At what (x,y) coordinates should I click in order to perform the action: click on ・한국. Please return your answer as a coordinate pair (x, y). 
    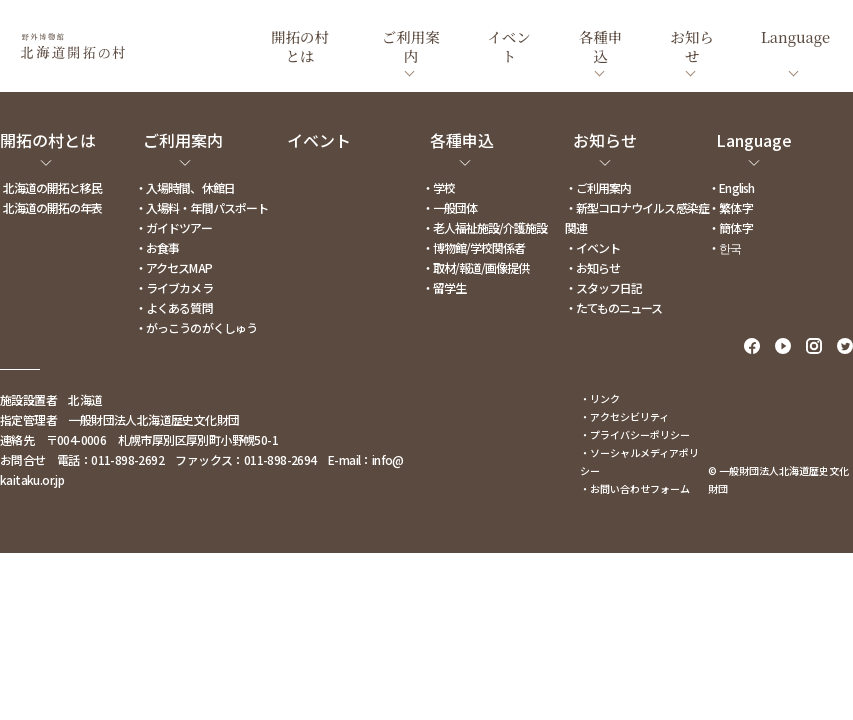
    Looking at the image, I should click on (724, 247).